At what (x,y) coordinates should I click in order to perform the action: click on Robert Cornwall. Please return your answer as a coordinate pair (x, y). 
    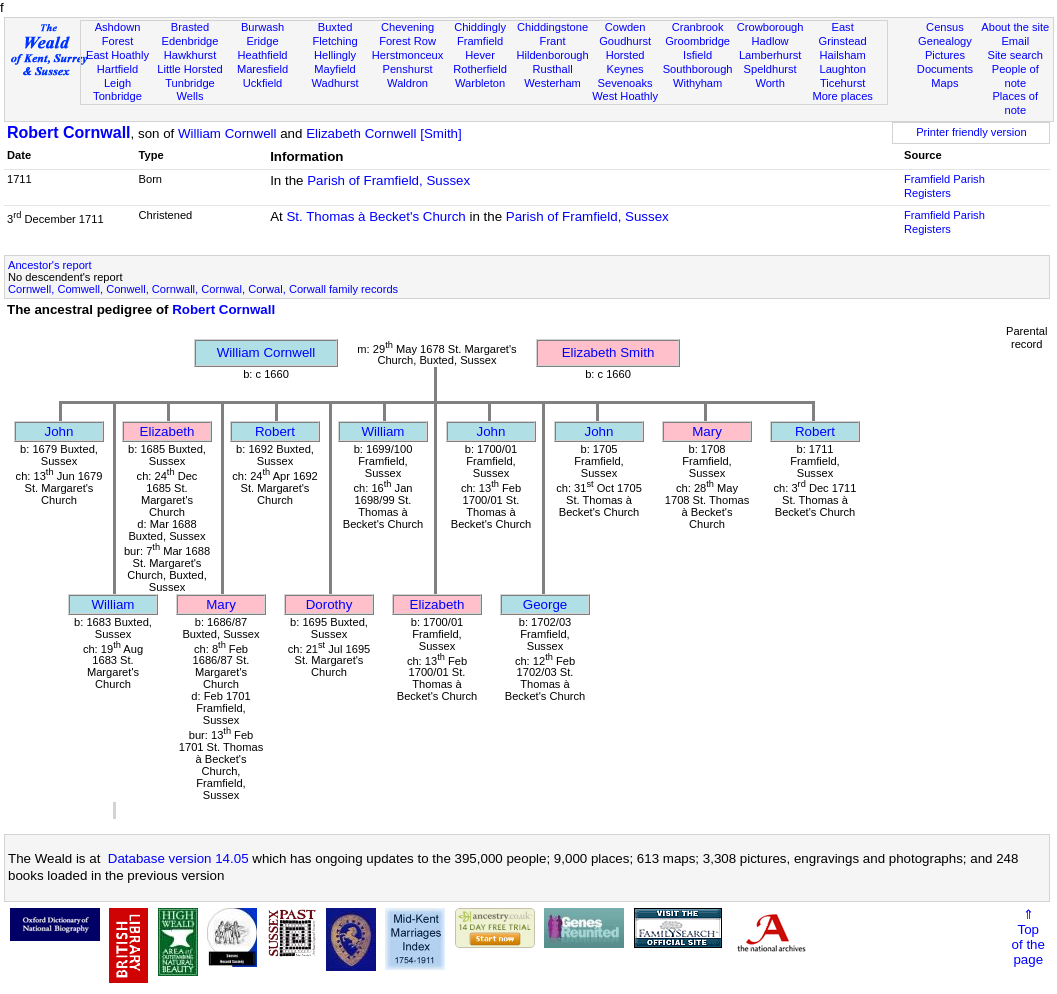
    Looking at the image, I should click on (69, 132).